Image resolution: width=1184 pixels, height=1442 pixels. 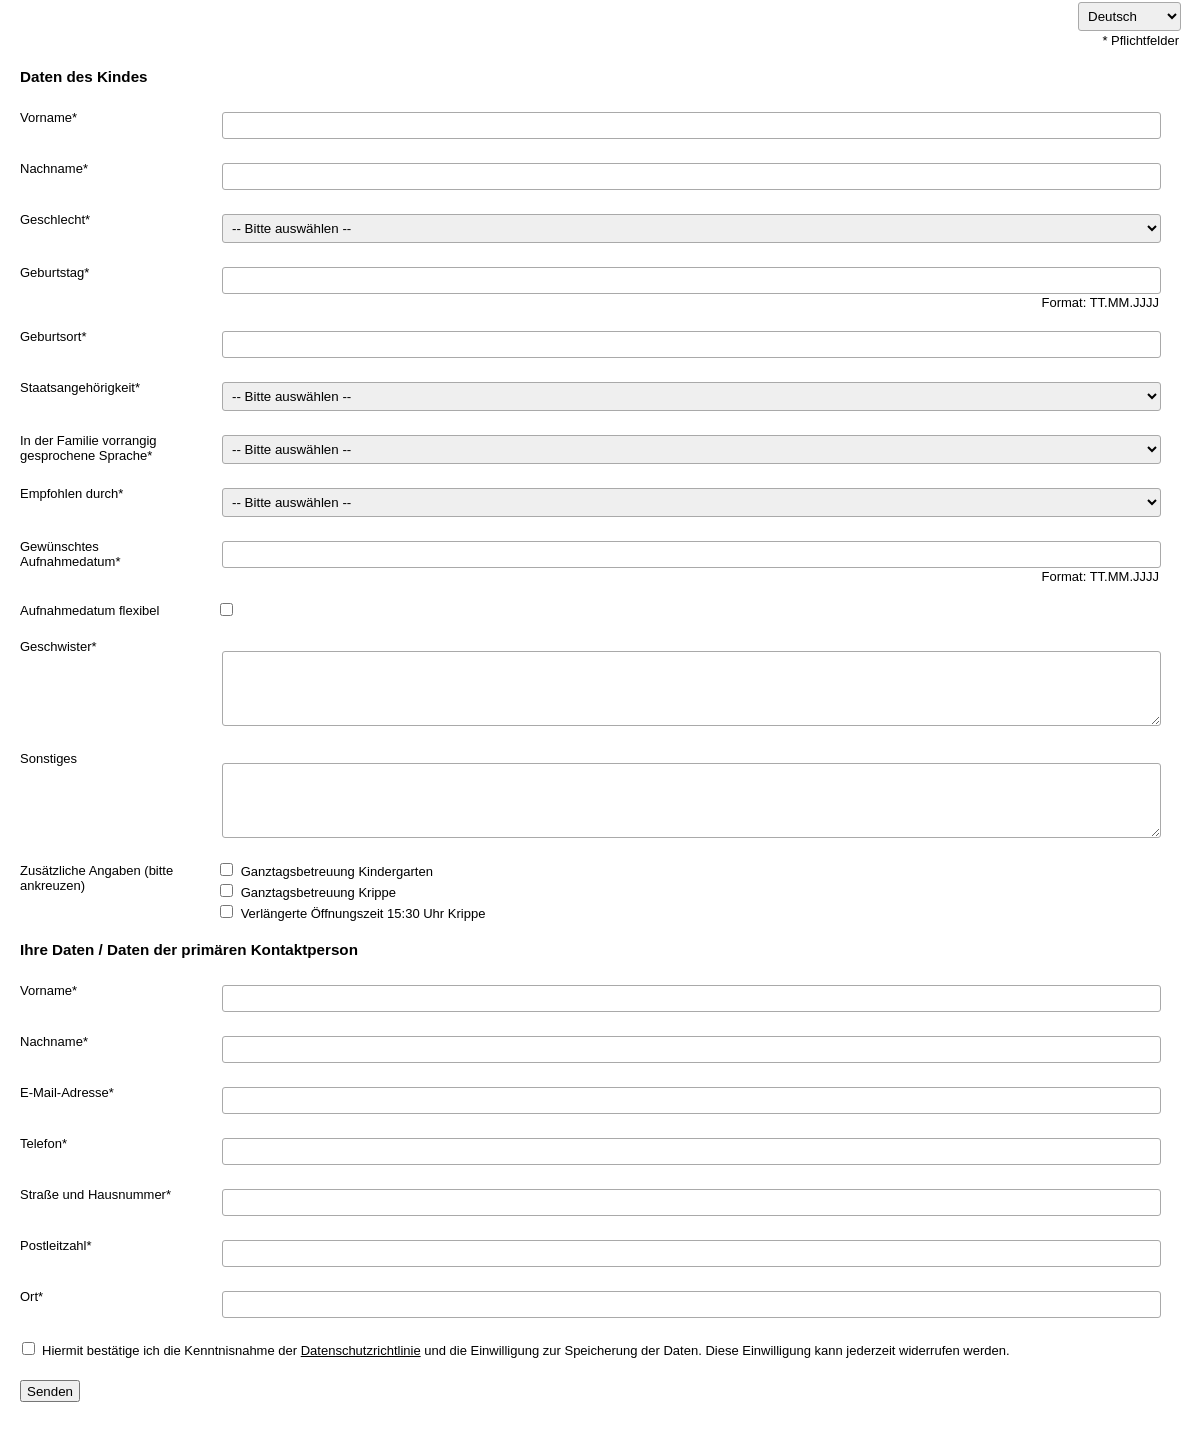 I want to click on Verlängerte Öffnungszeit 15:30 Uhr Krippe, so click(x=363, y=913).